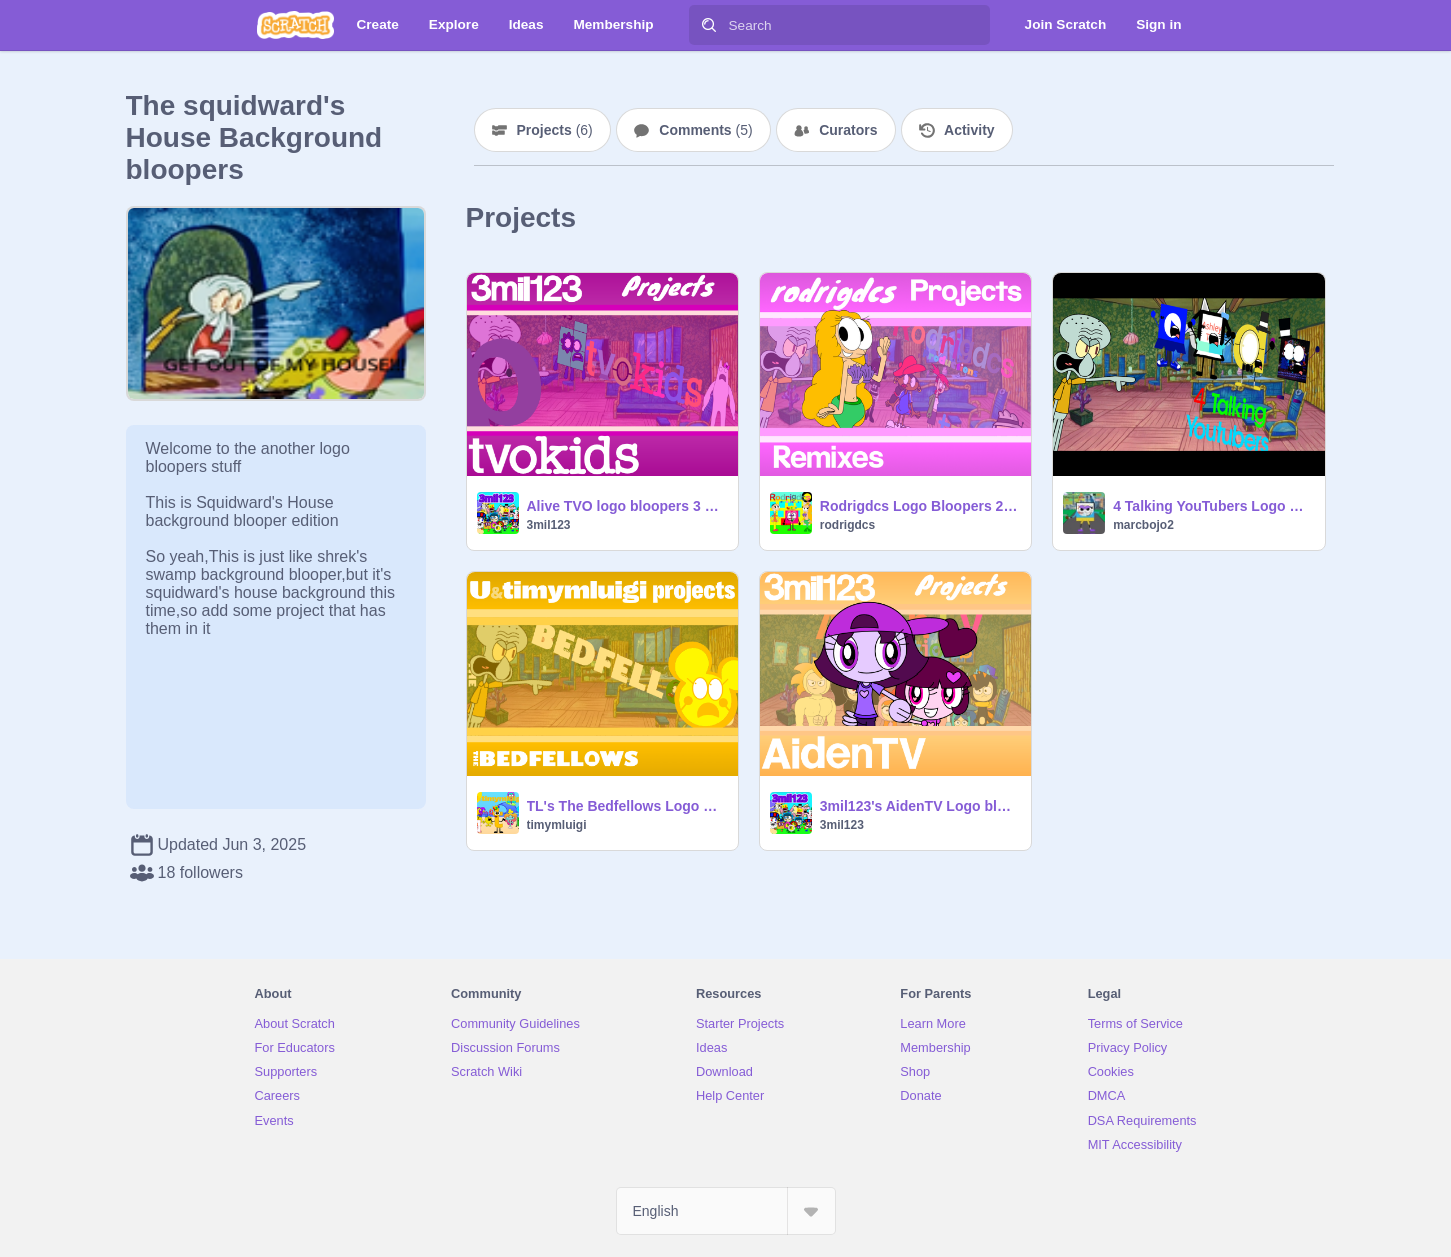 This screenshot has width=1451, height=1257. I want to click on timymluigi, so click(557, 825).